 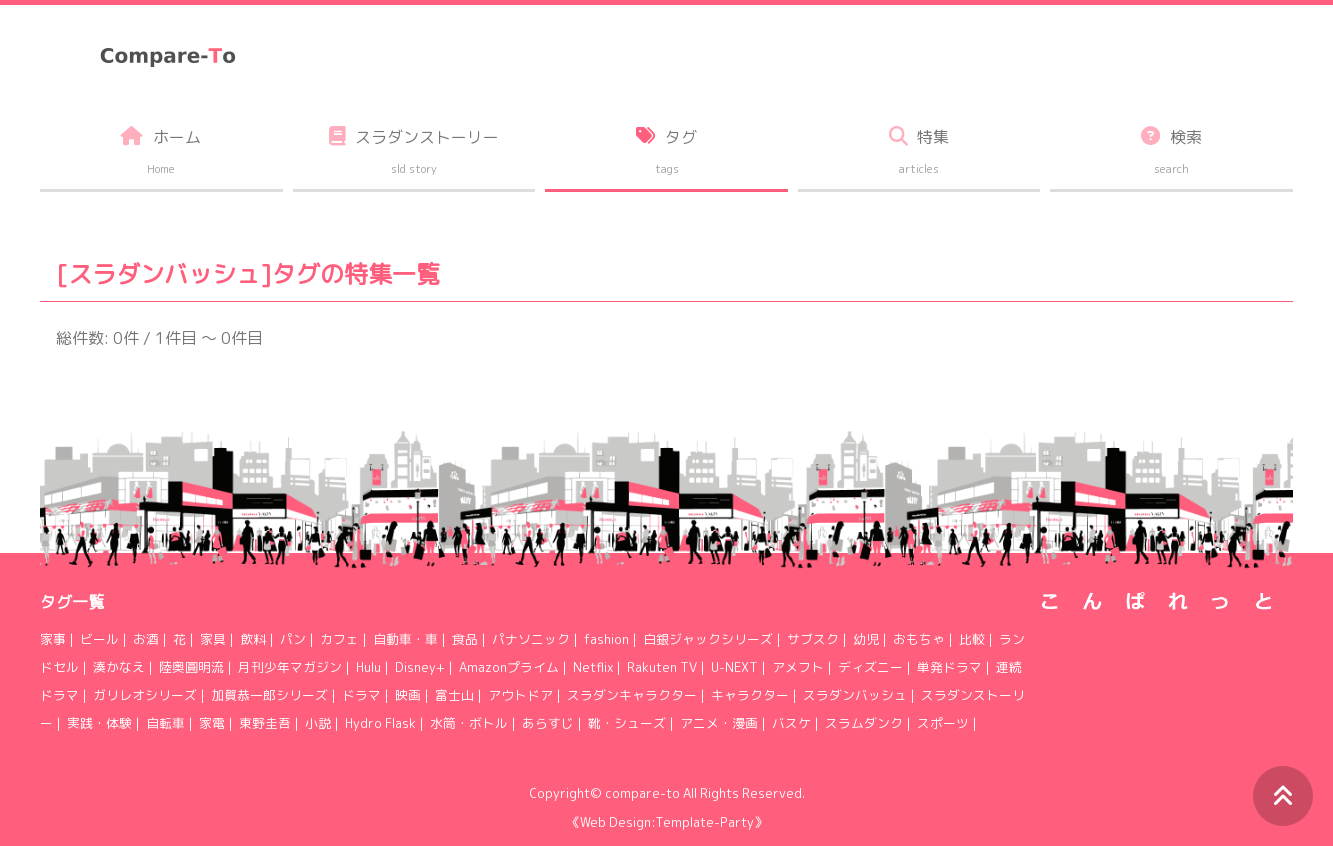 I want to click on カフェ, so click(x=339, y=639).